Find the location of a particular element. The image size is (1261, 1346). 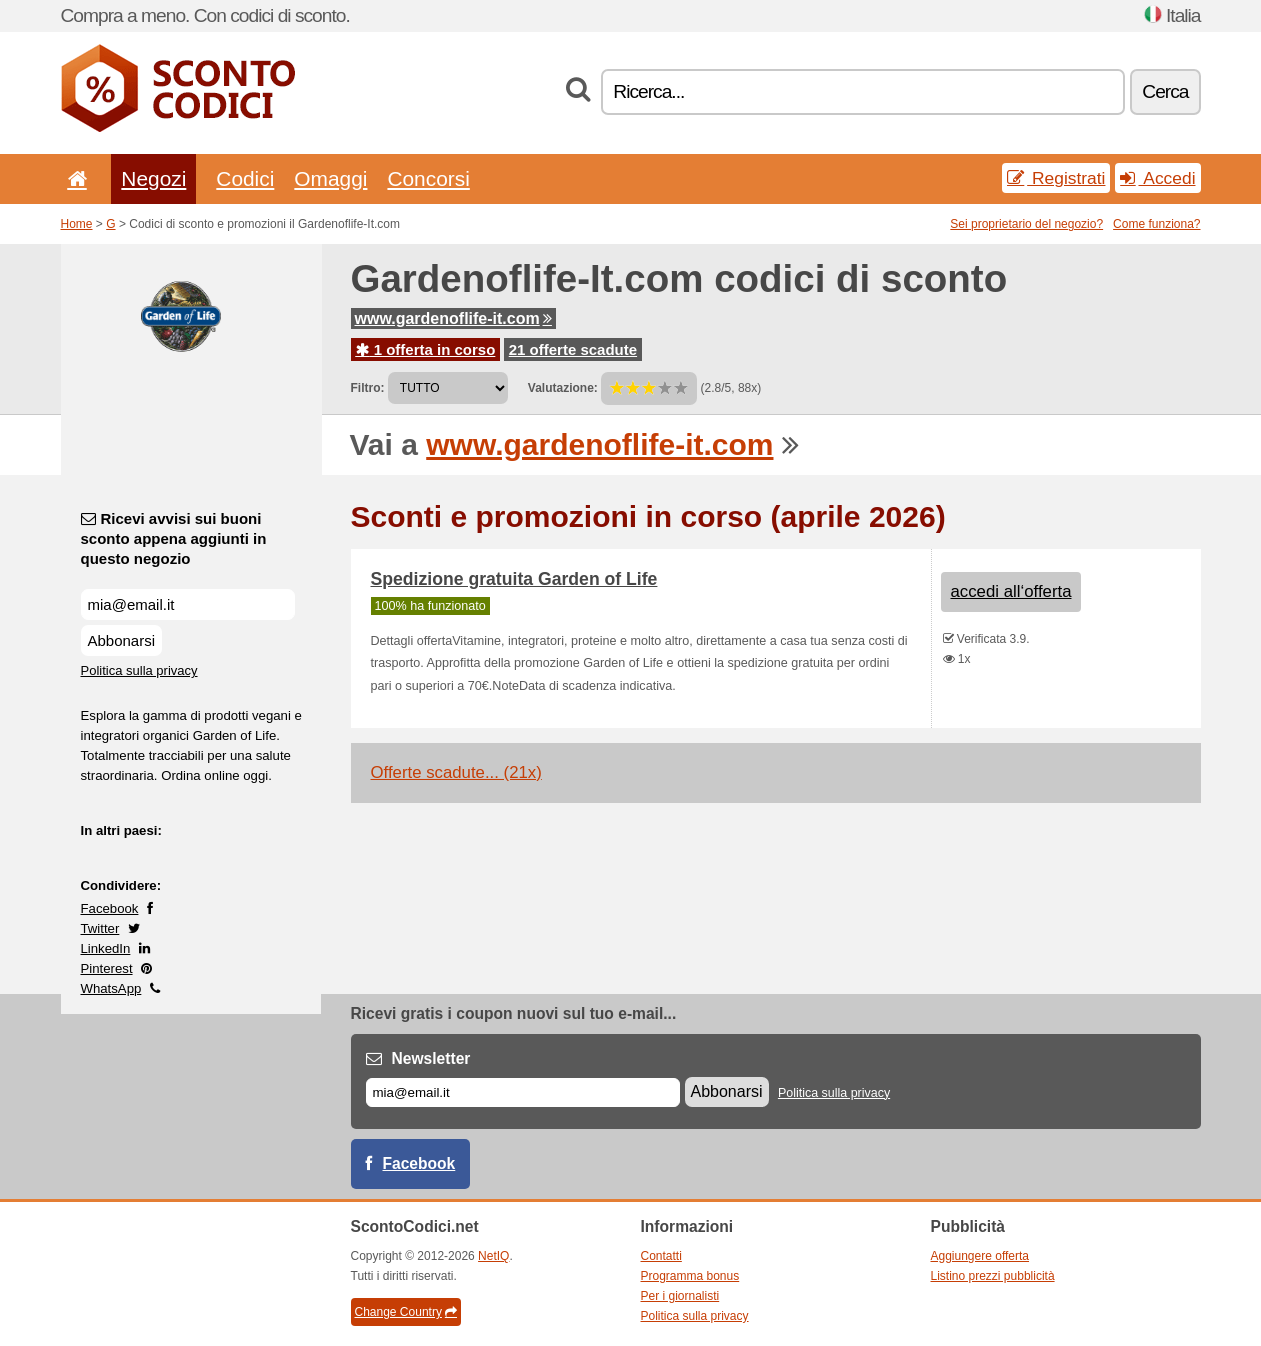

Filtro: is located at coordinates (368, 388).